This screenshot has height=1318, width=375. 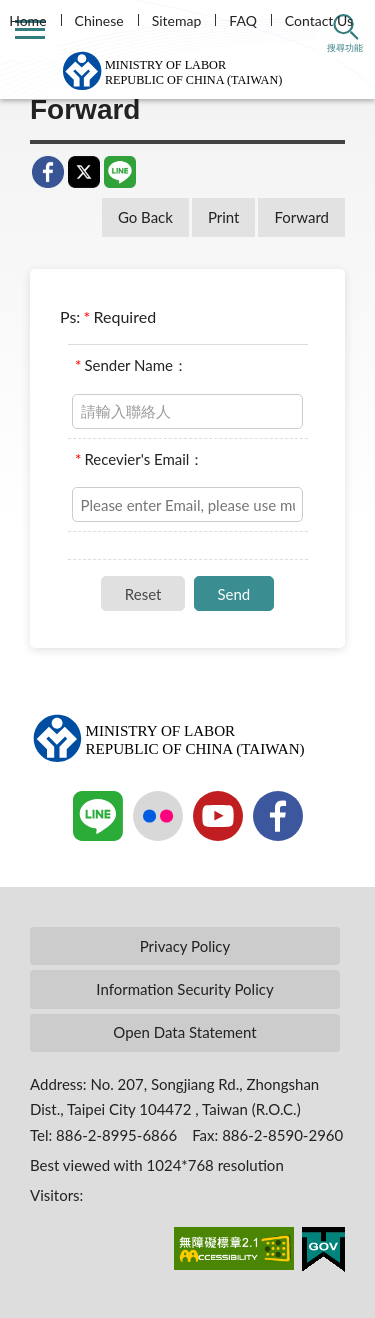 What do you see at coordinates (224, 217) in the screenshot?
I see `Print` at bounding box center [224, 217].